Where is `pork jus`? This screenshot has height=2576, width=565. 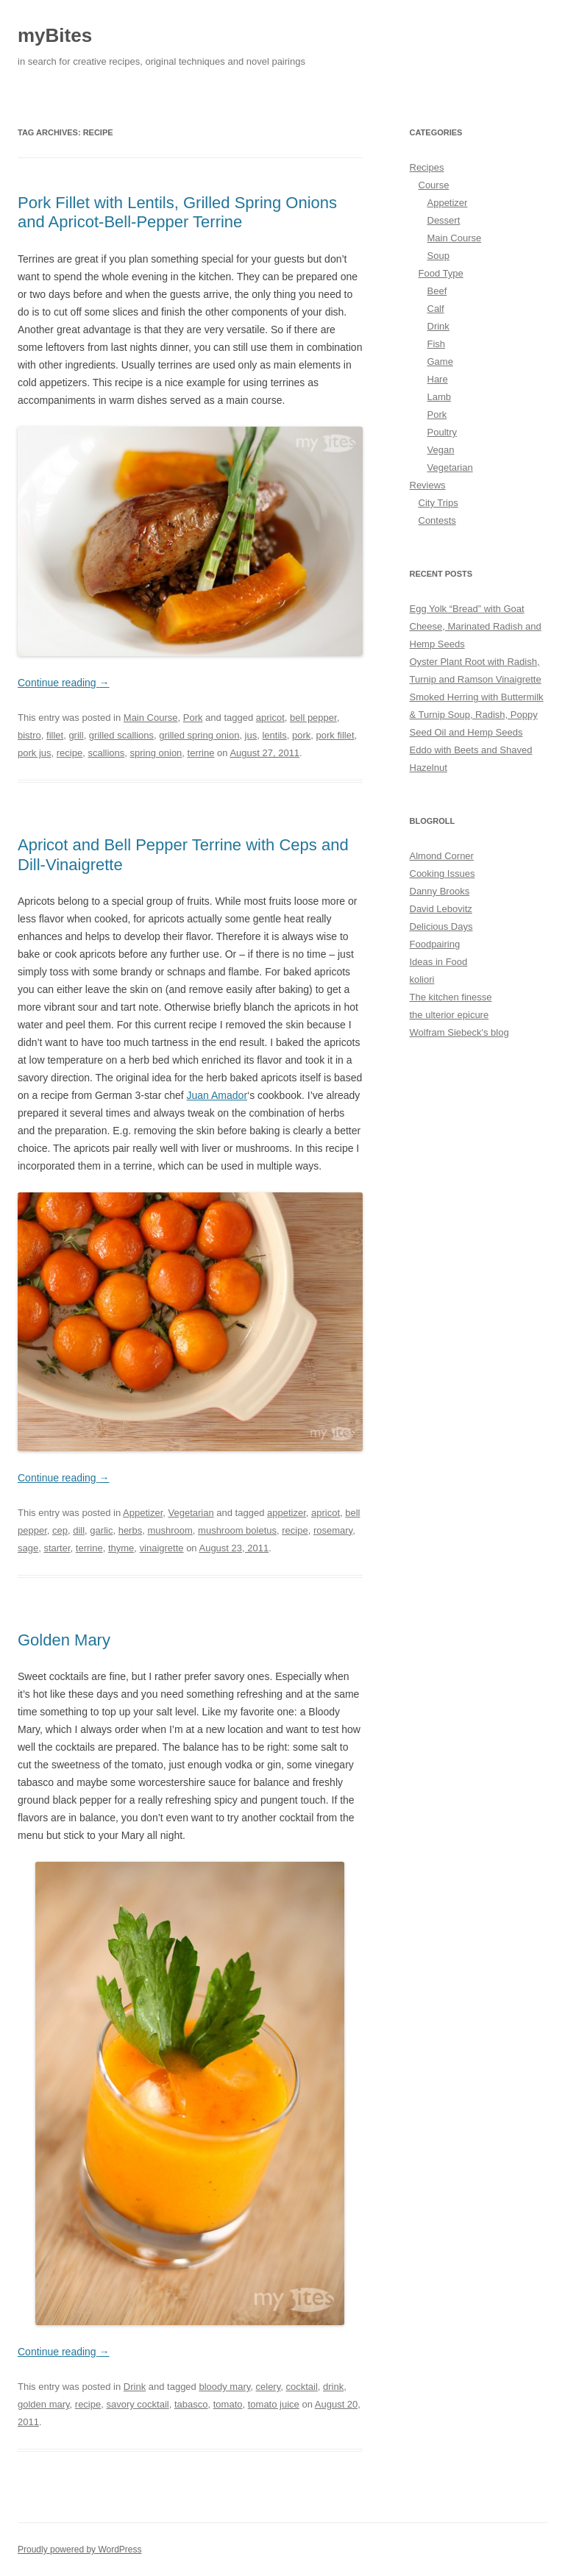
pork jus is located at coordinates (34, 752).